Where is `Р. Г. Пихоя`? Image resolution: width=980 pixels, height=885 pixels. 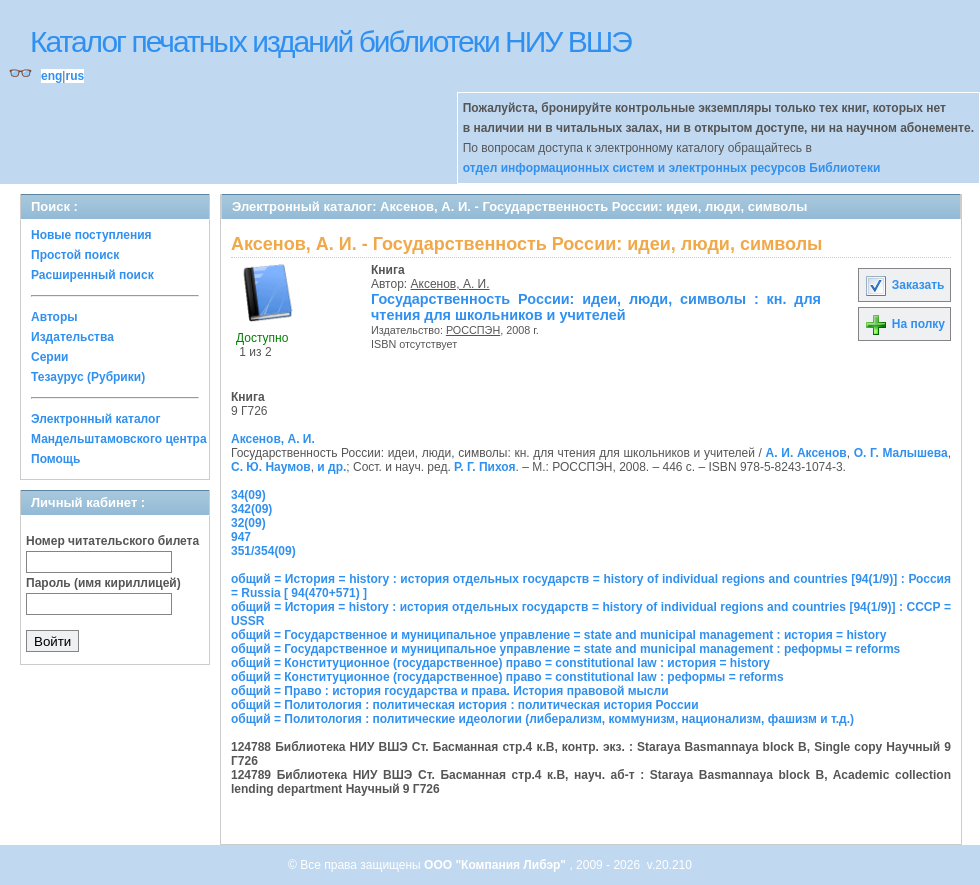 Р. Г. Пихоя is located at coordinates (484, 467).